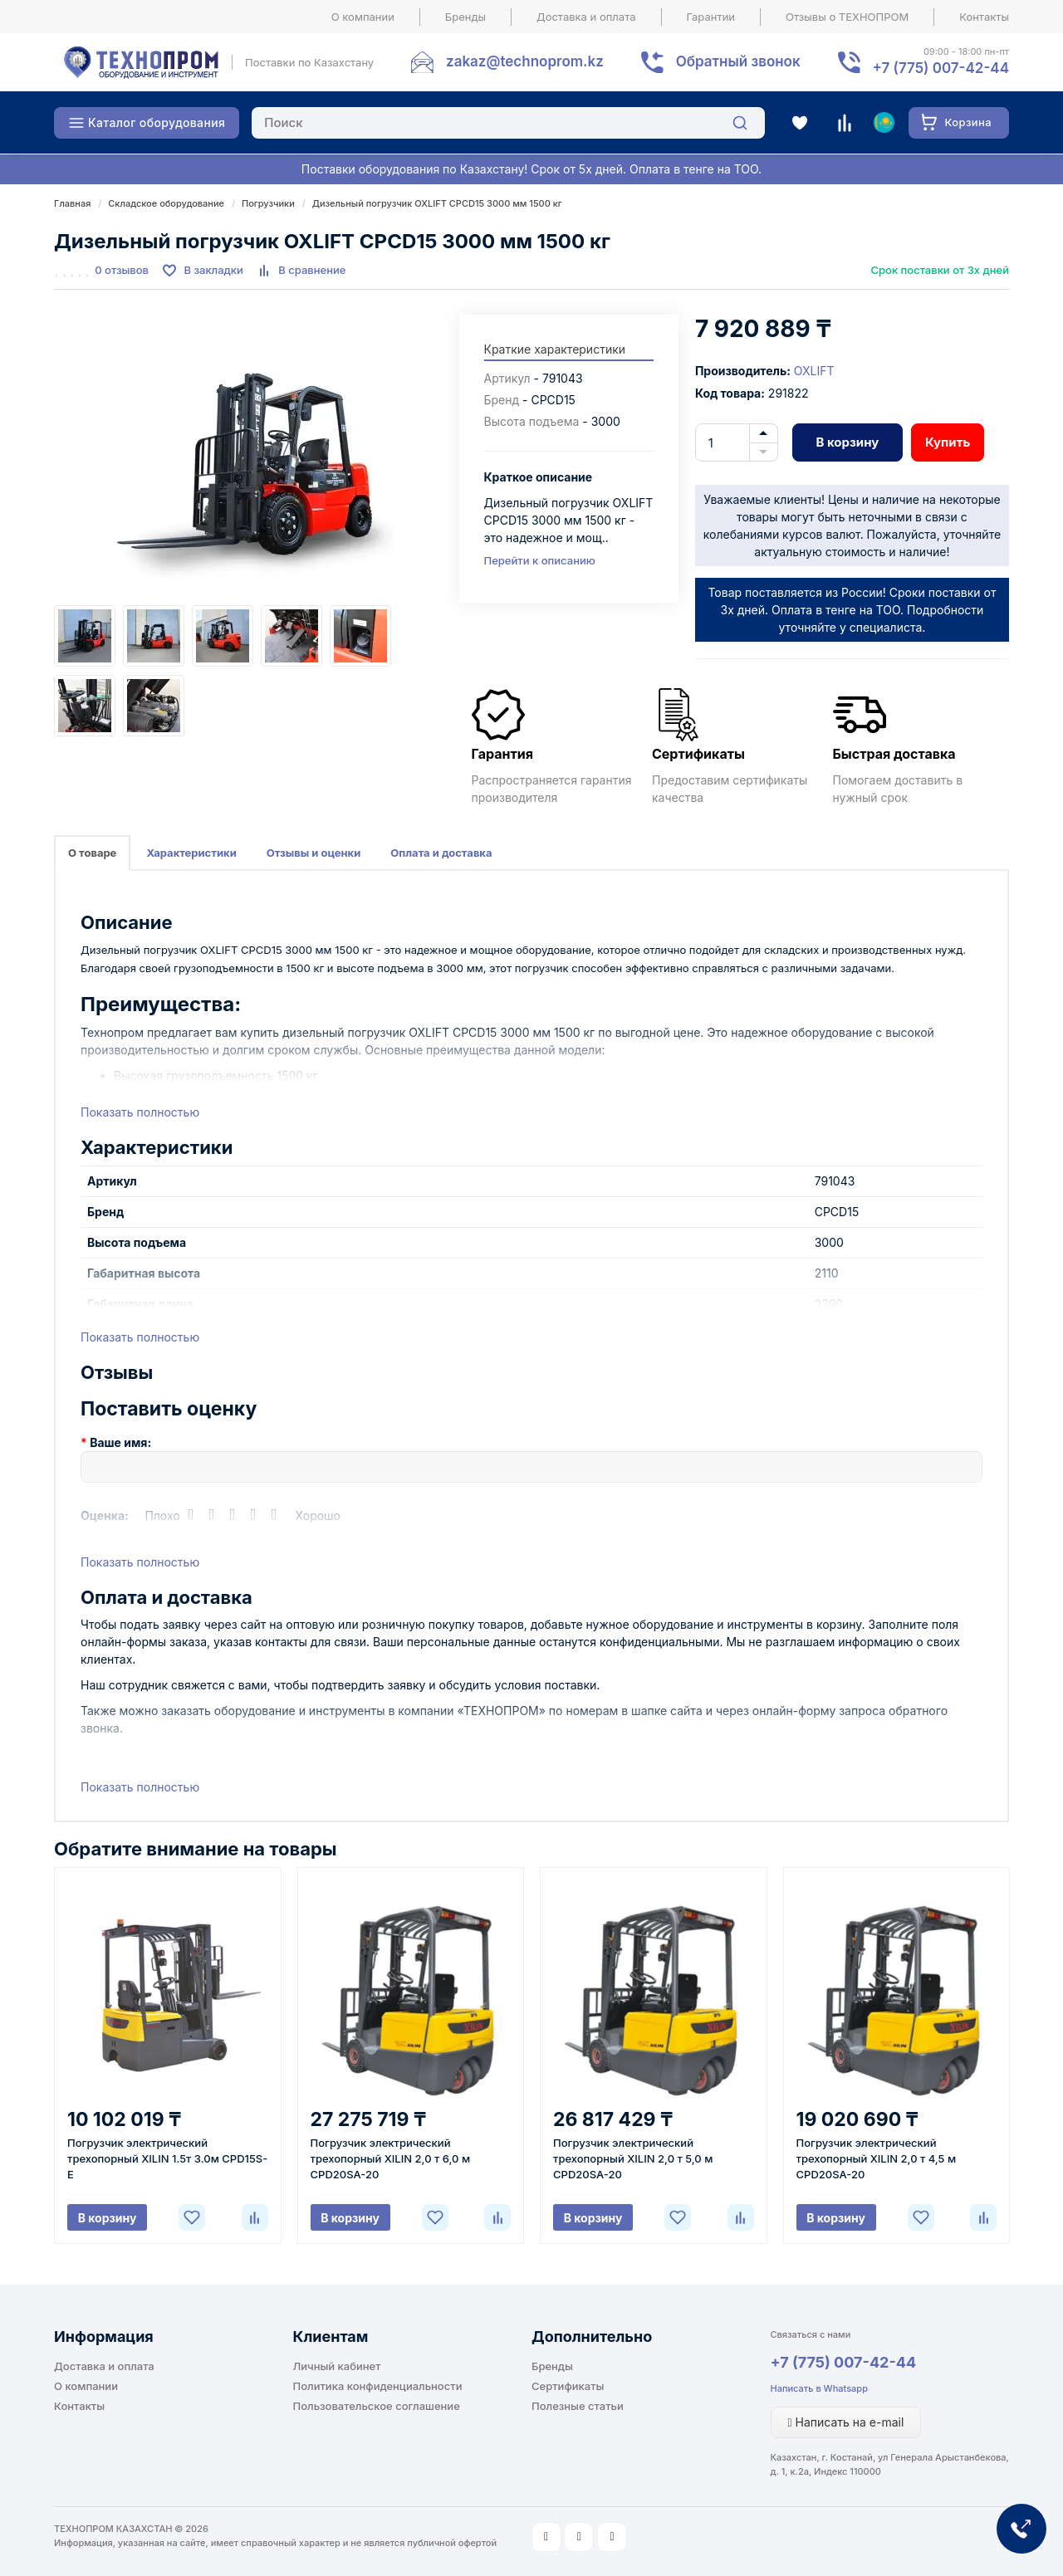 The height and width of the screenshot is (2576, 1063). I want to click on Ваше имя:, so click(120, 1442).